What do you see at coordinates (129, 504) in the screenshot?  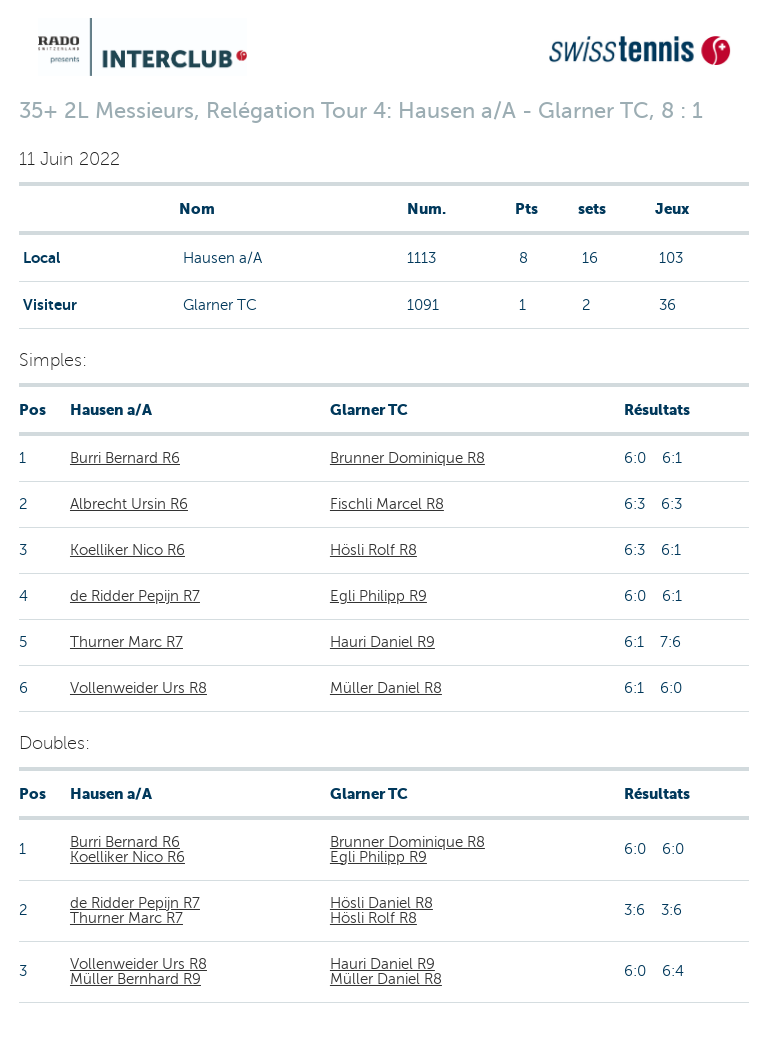 I see `Albrecht Ursin R6` at bounding box center [129, 504].